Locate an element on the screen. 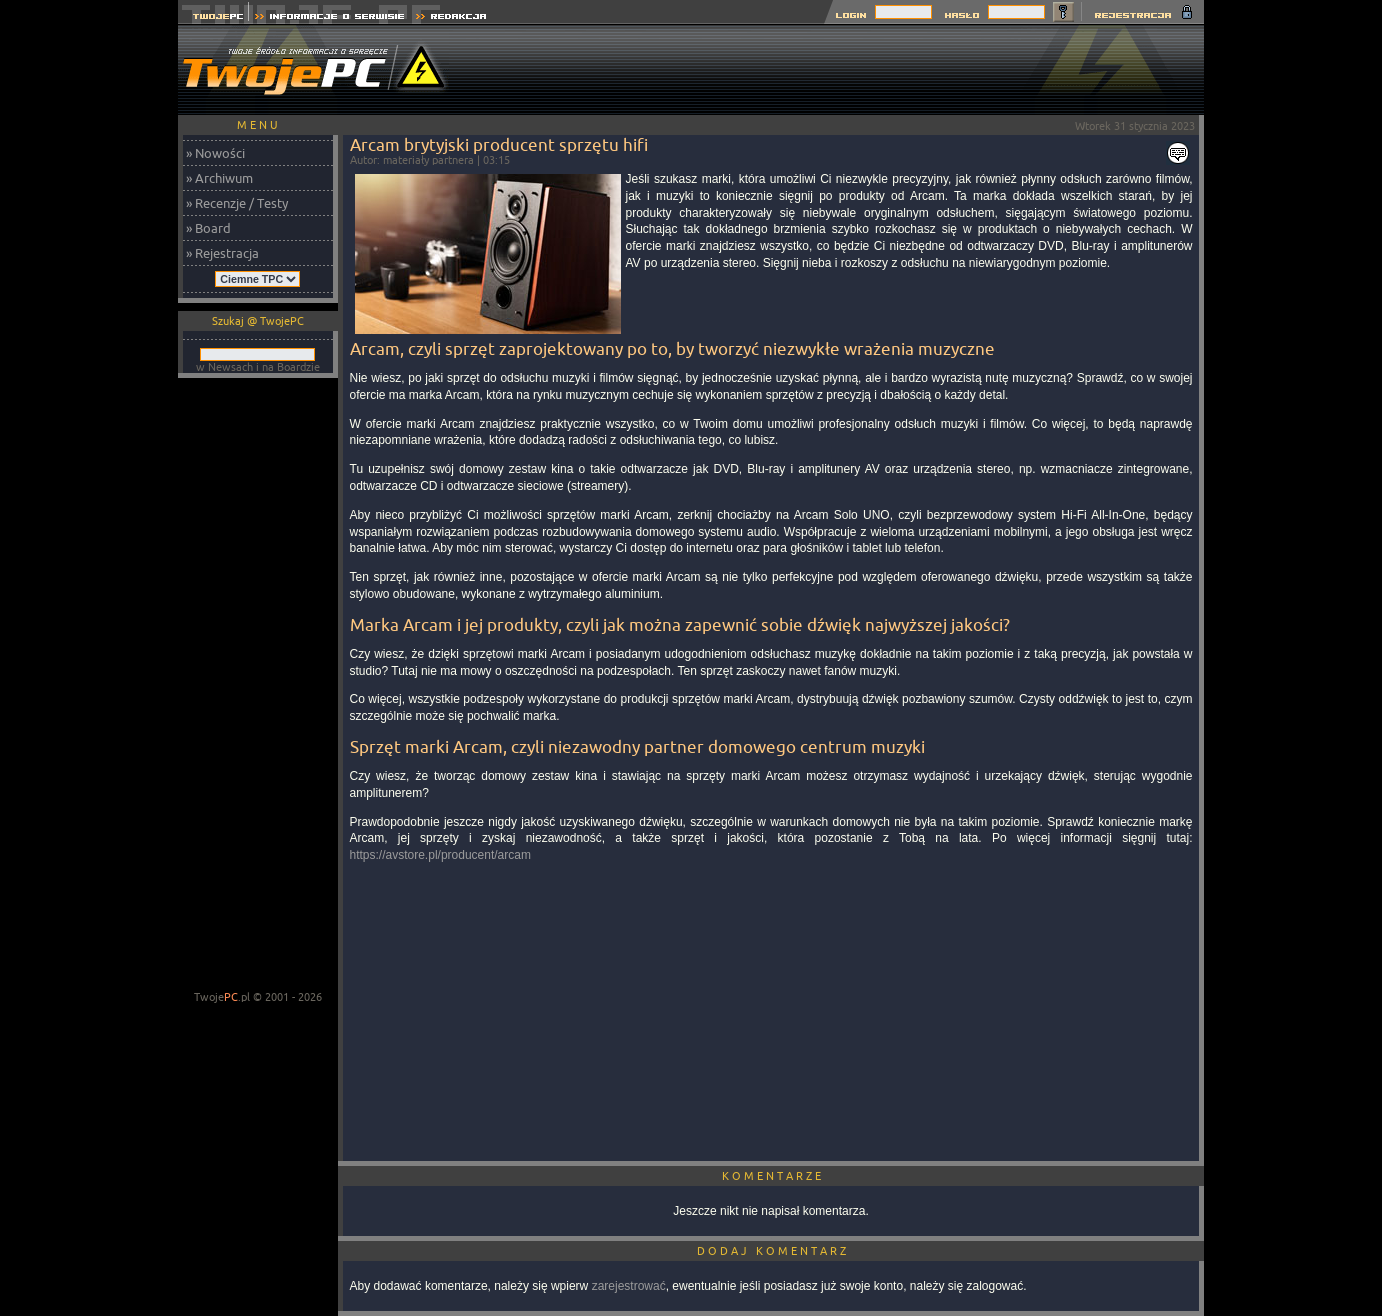 This screenshot has height=1316, width=1382. https://avstore.pl/producent/arcam is located at coordinates (440, 855).